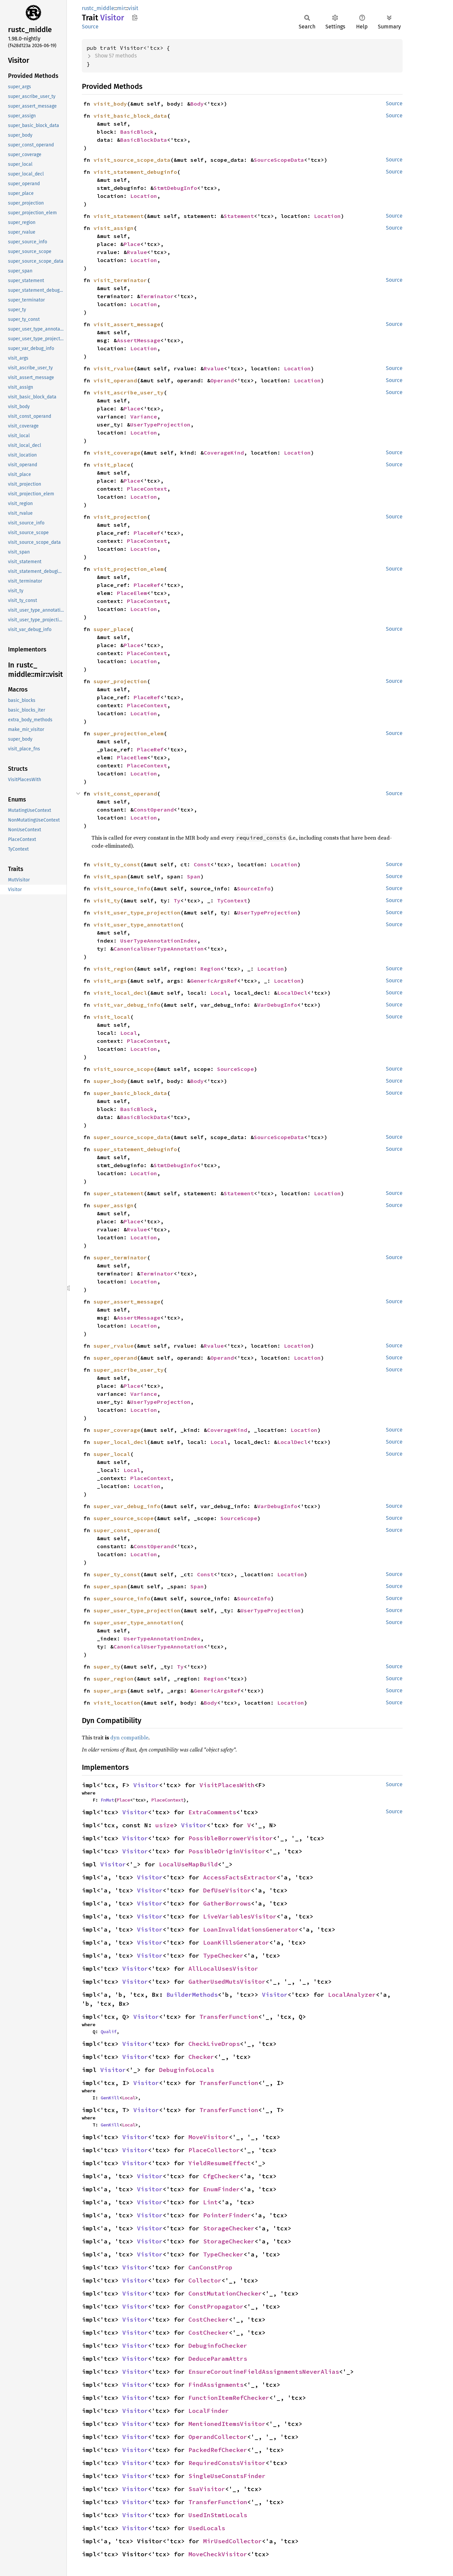 The height and width of the screenshot is (2576, 453). Describe the element at coordinates (216, 2384) in the screenshot. I see `FindAssignments` at that location.